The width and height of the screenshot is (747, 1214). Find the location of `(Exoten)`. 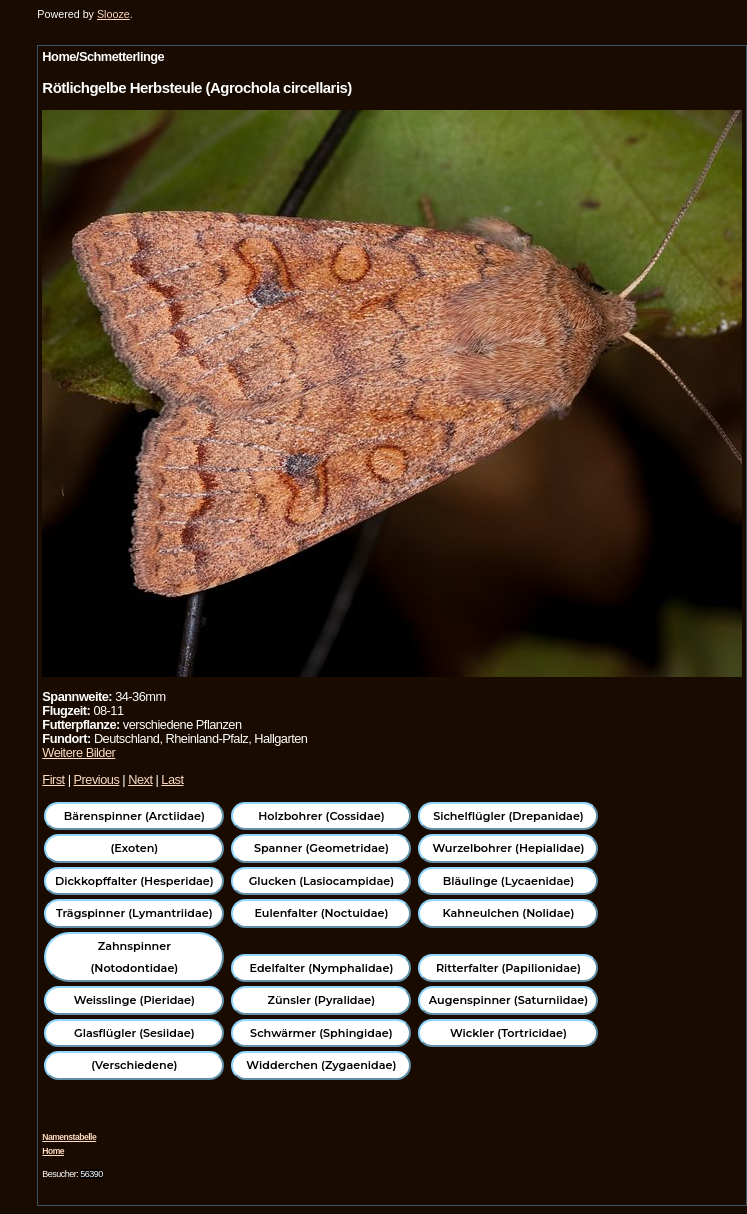

(Exoten) is located at coordinates (134, 848).